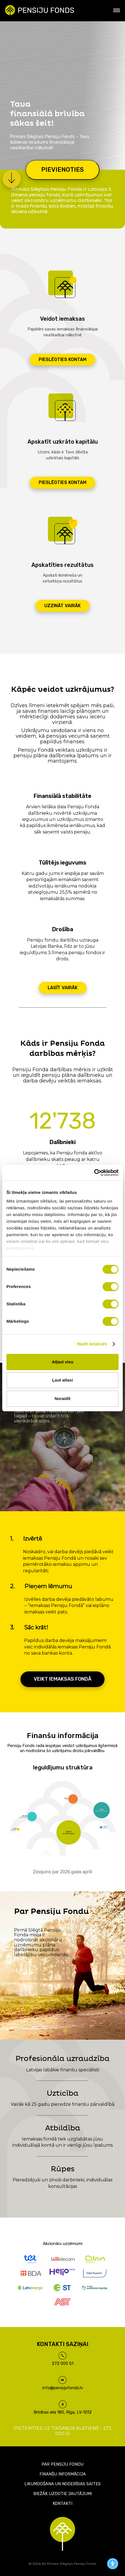  What do you see at coordinates (62, 169) in the screenshot?
I see `Pievienoties` at bounding box center [62, 169].